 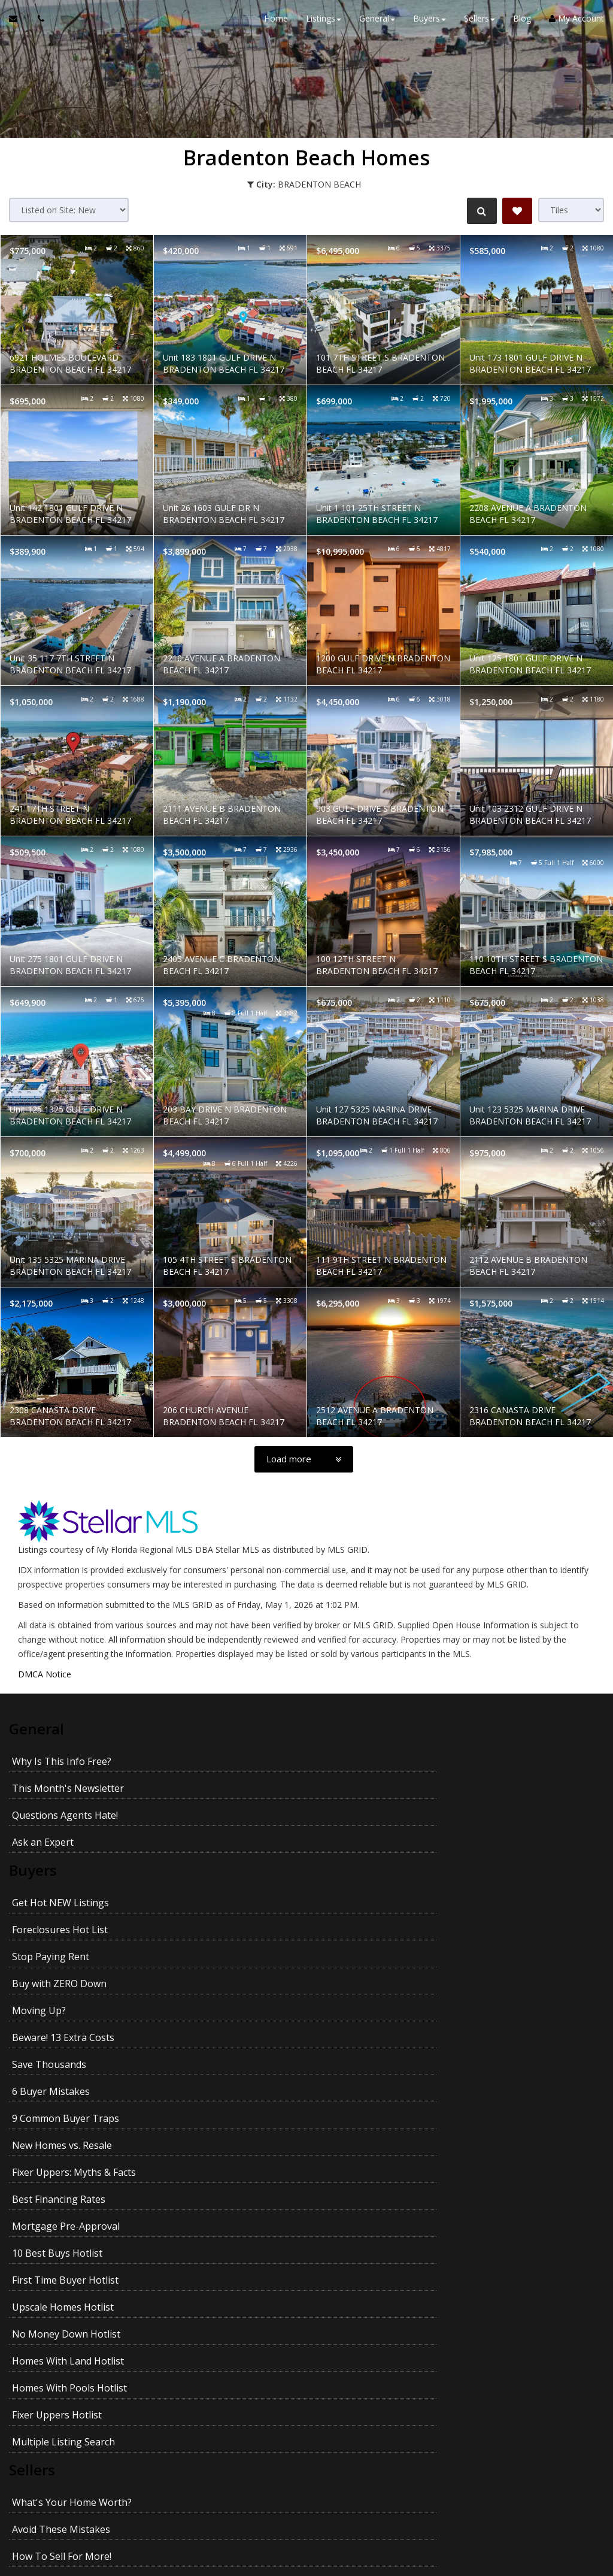 I want to click on Emptying the Nest?, so click(x=56, y=2310).